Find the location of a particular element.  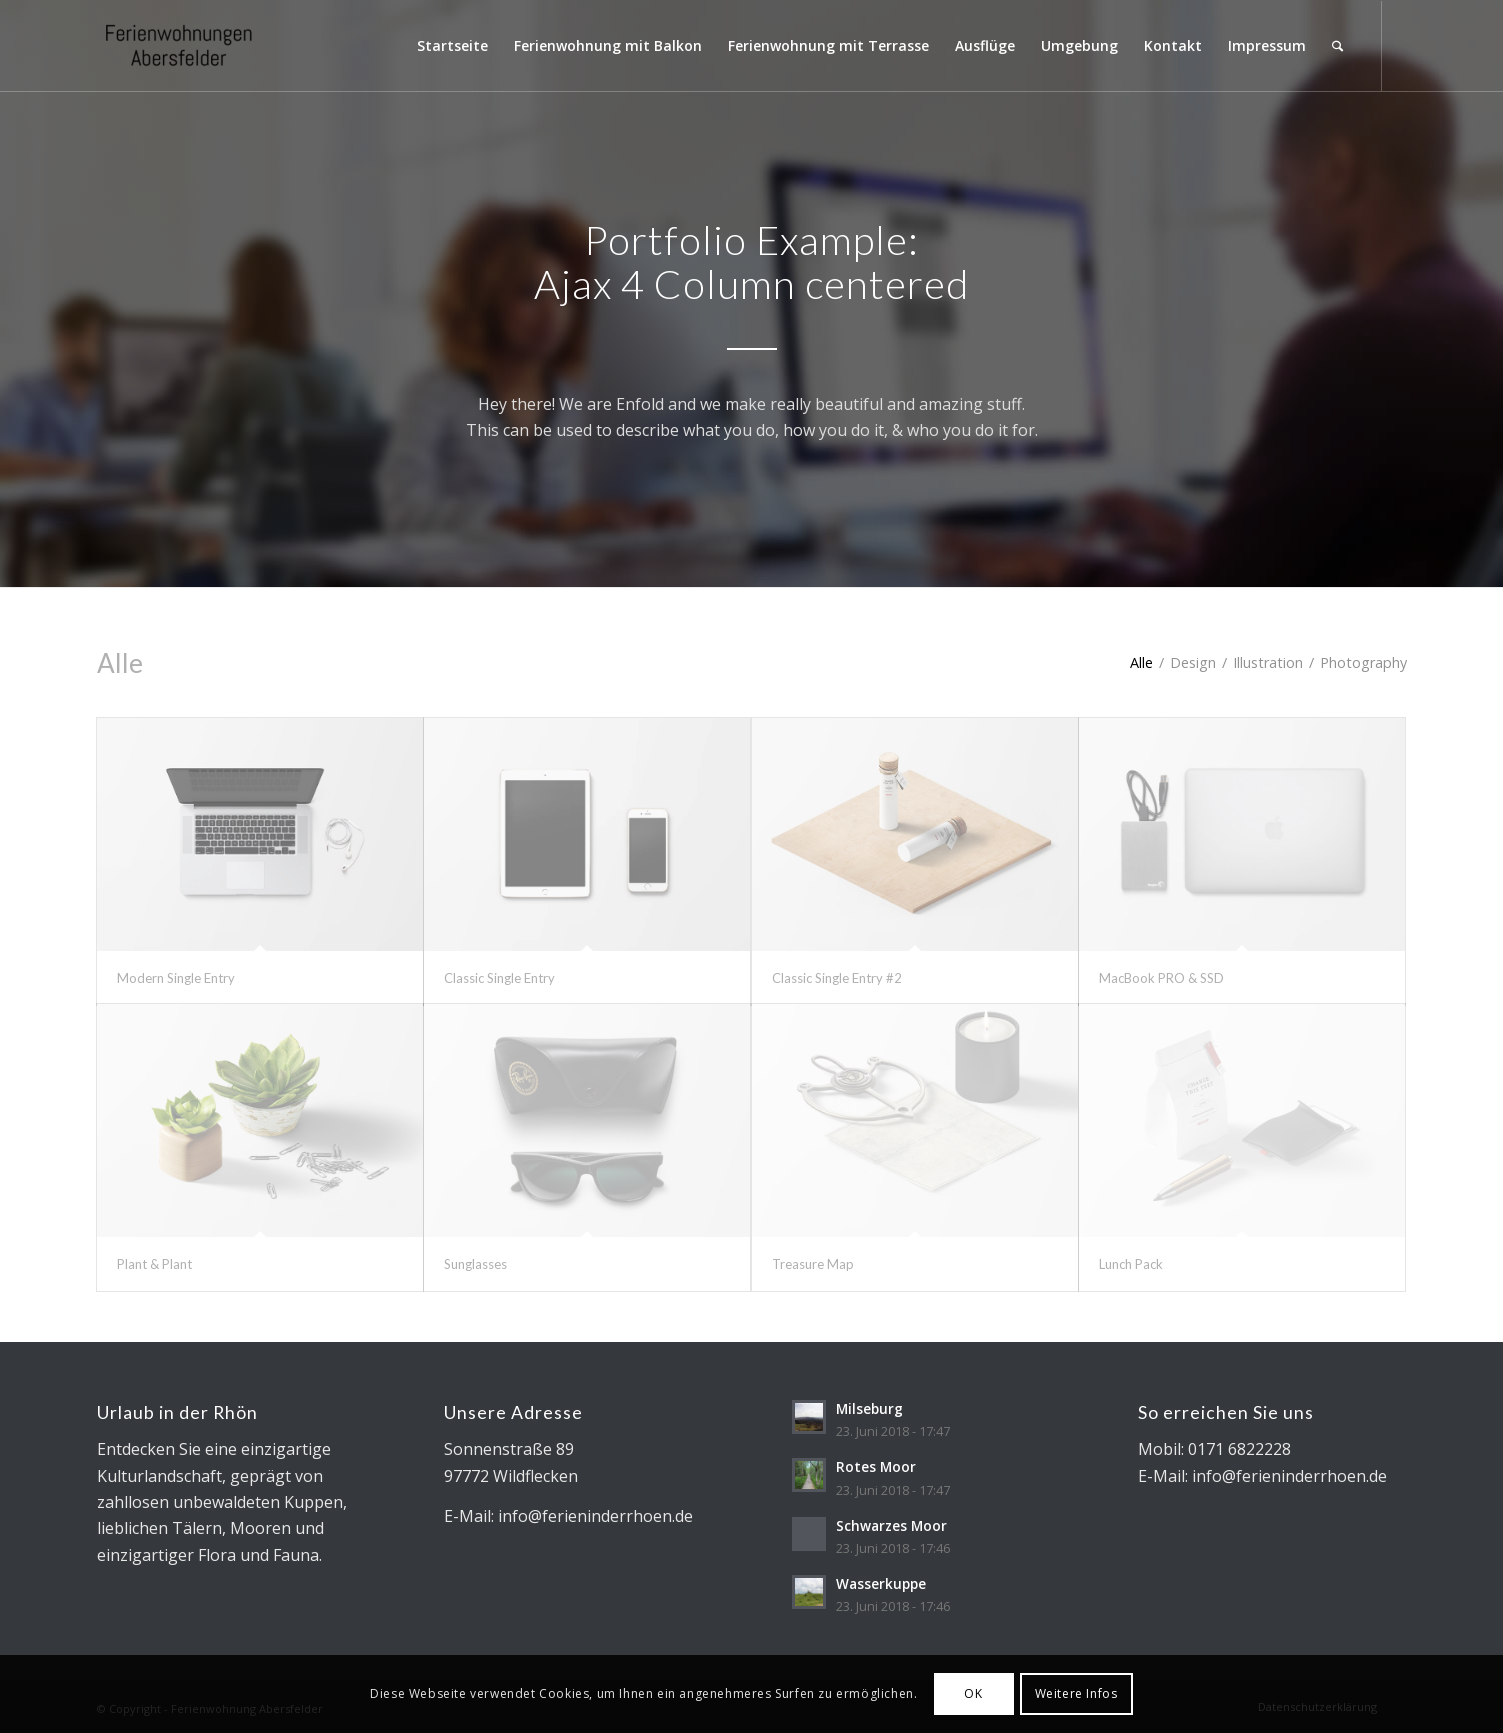

Sunglasses is located at coordinates (475, 1264).